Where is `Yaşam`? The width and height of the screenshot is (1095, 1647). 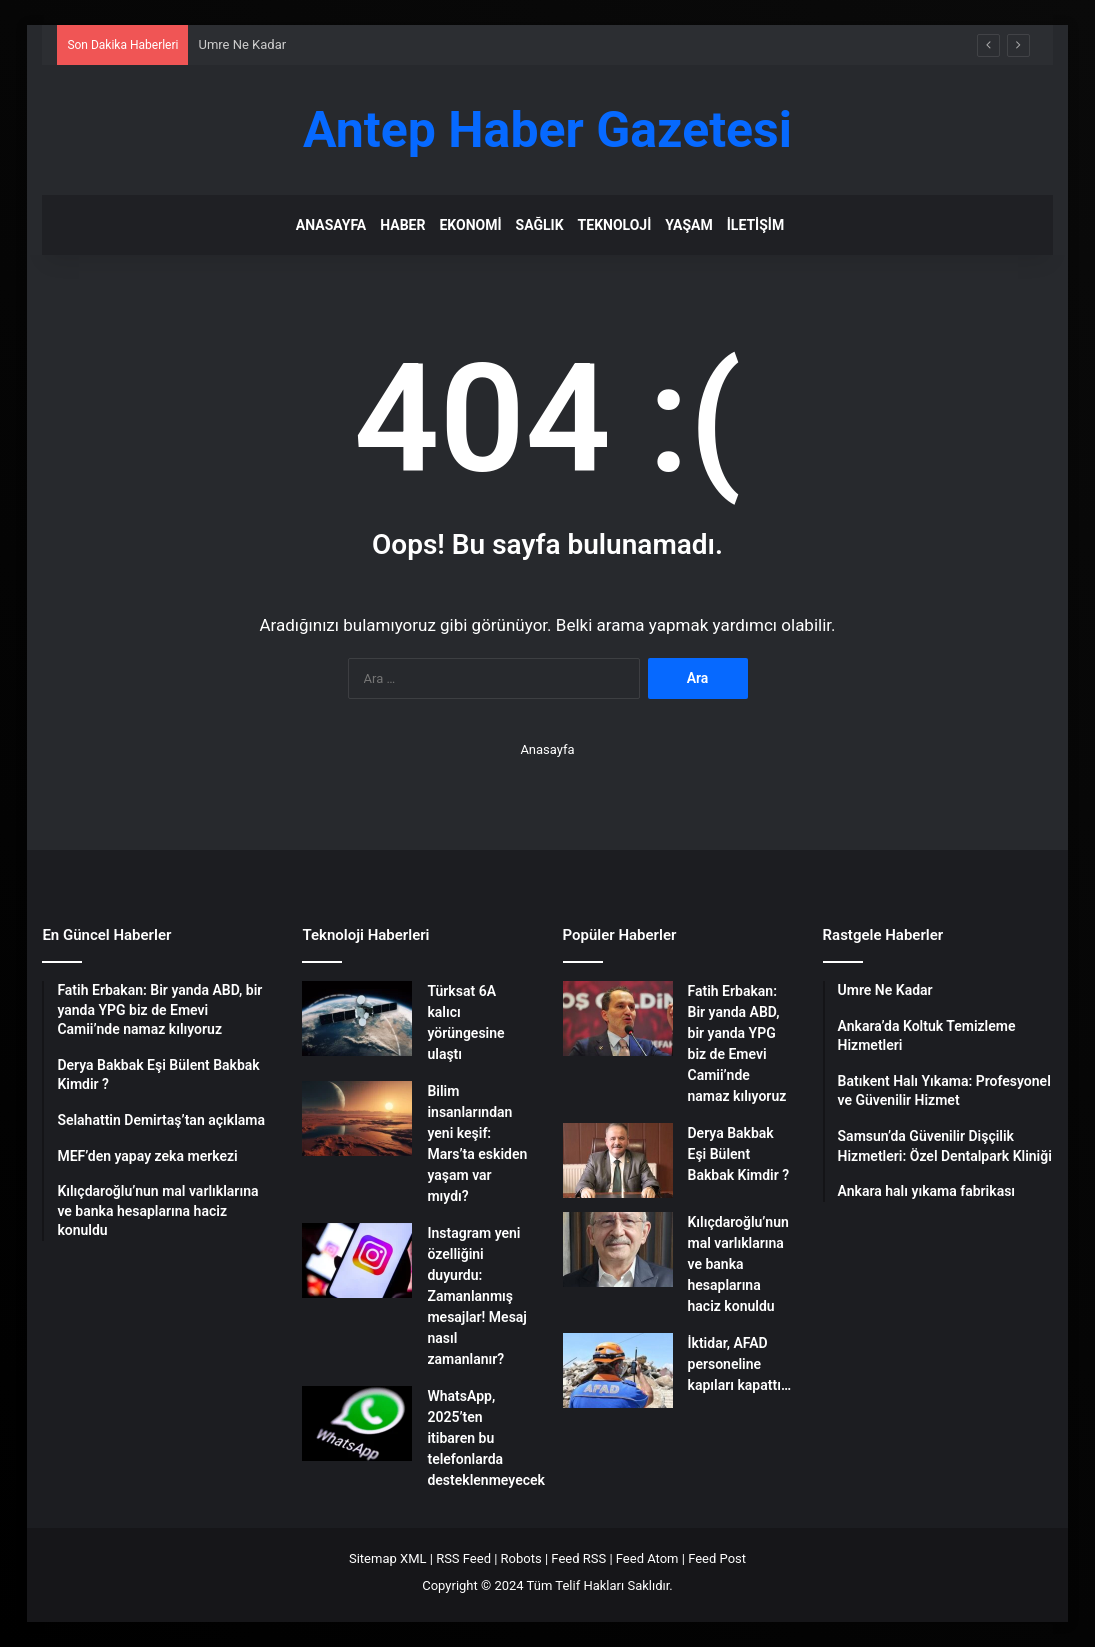
Yaşam is located at coordinates (688, 225).